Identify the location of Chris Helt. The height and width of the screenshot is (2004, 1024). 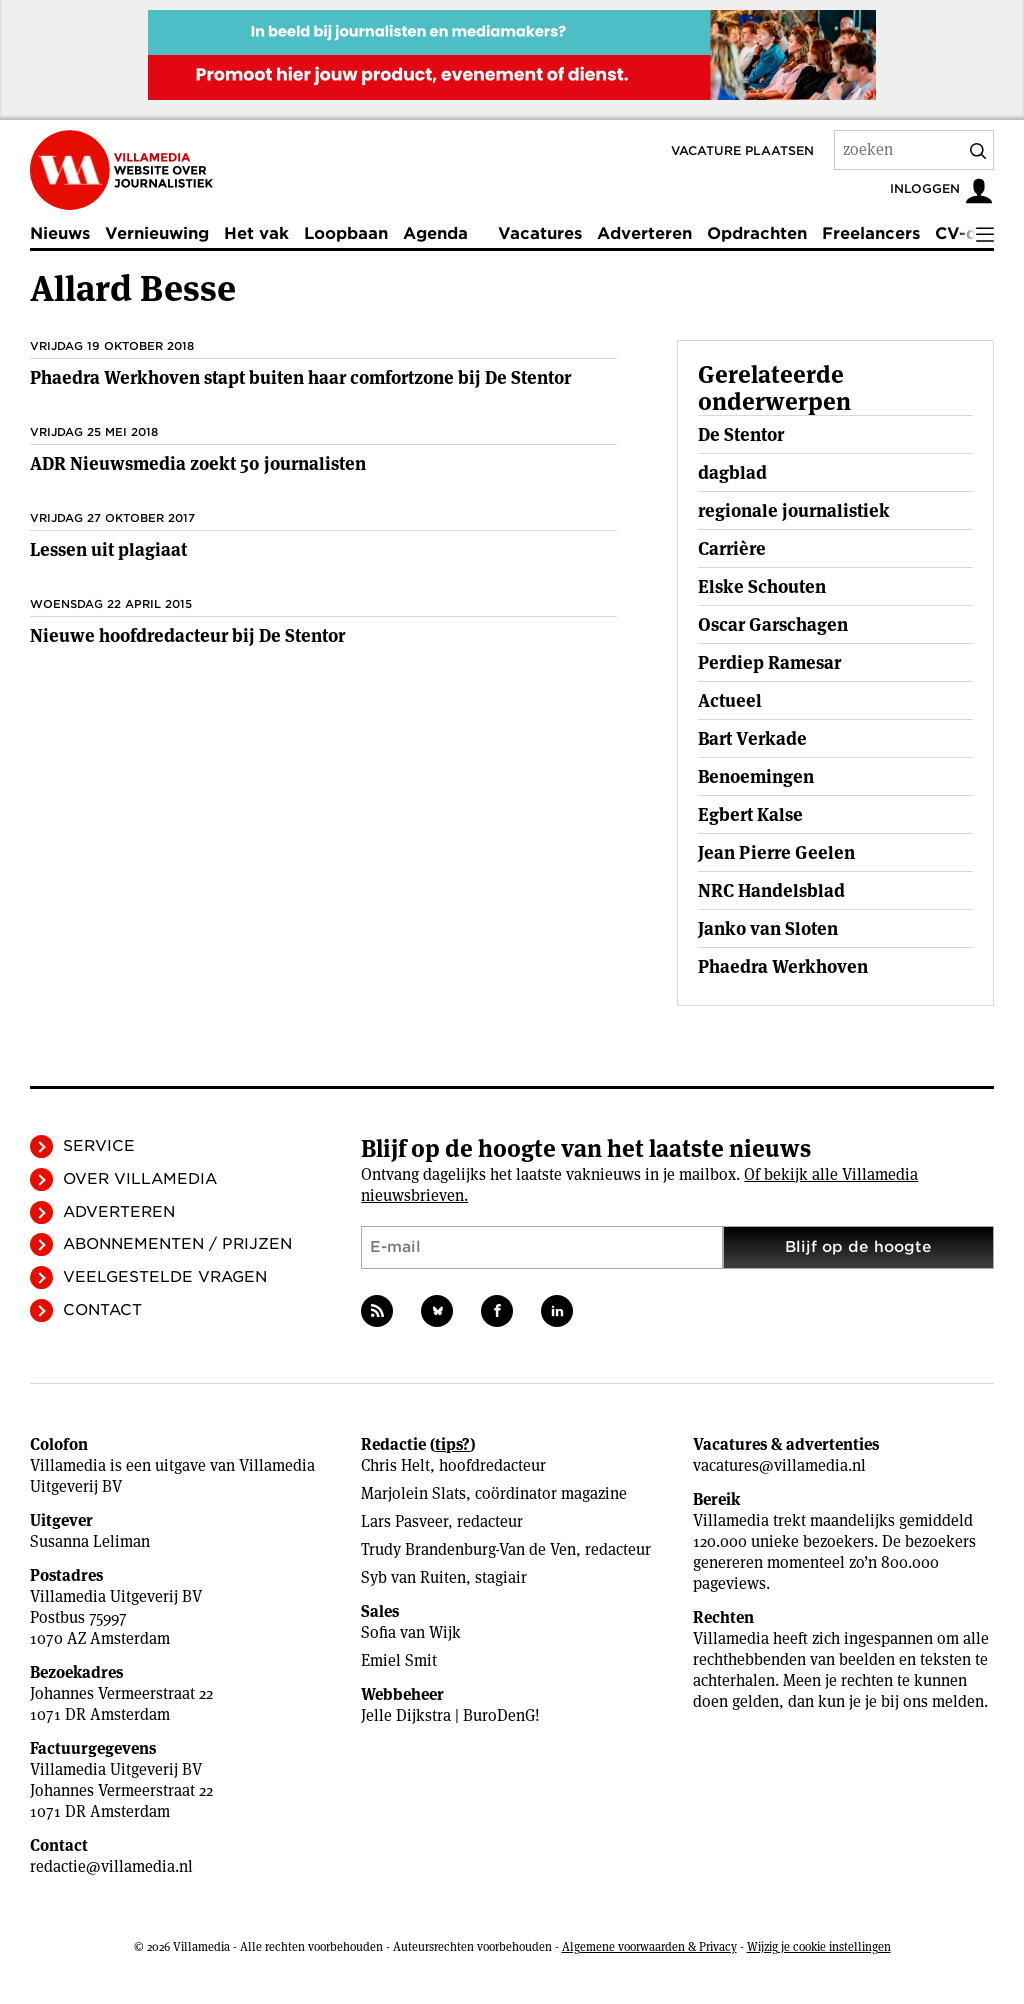
(395, 1465).